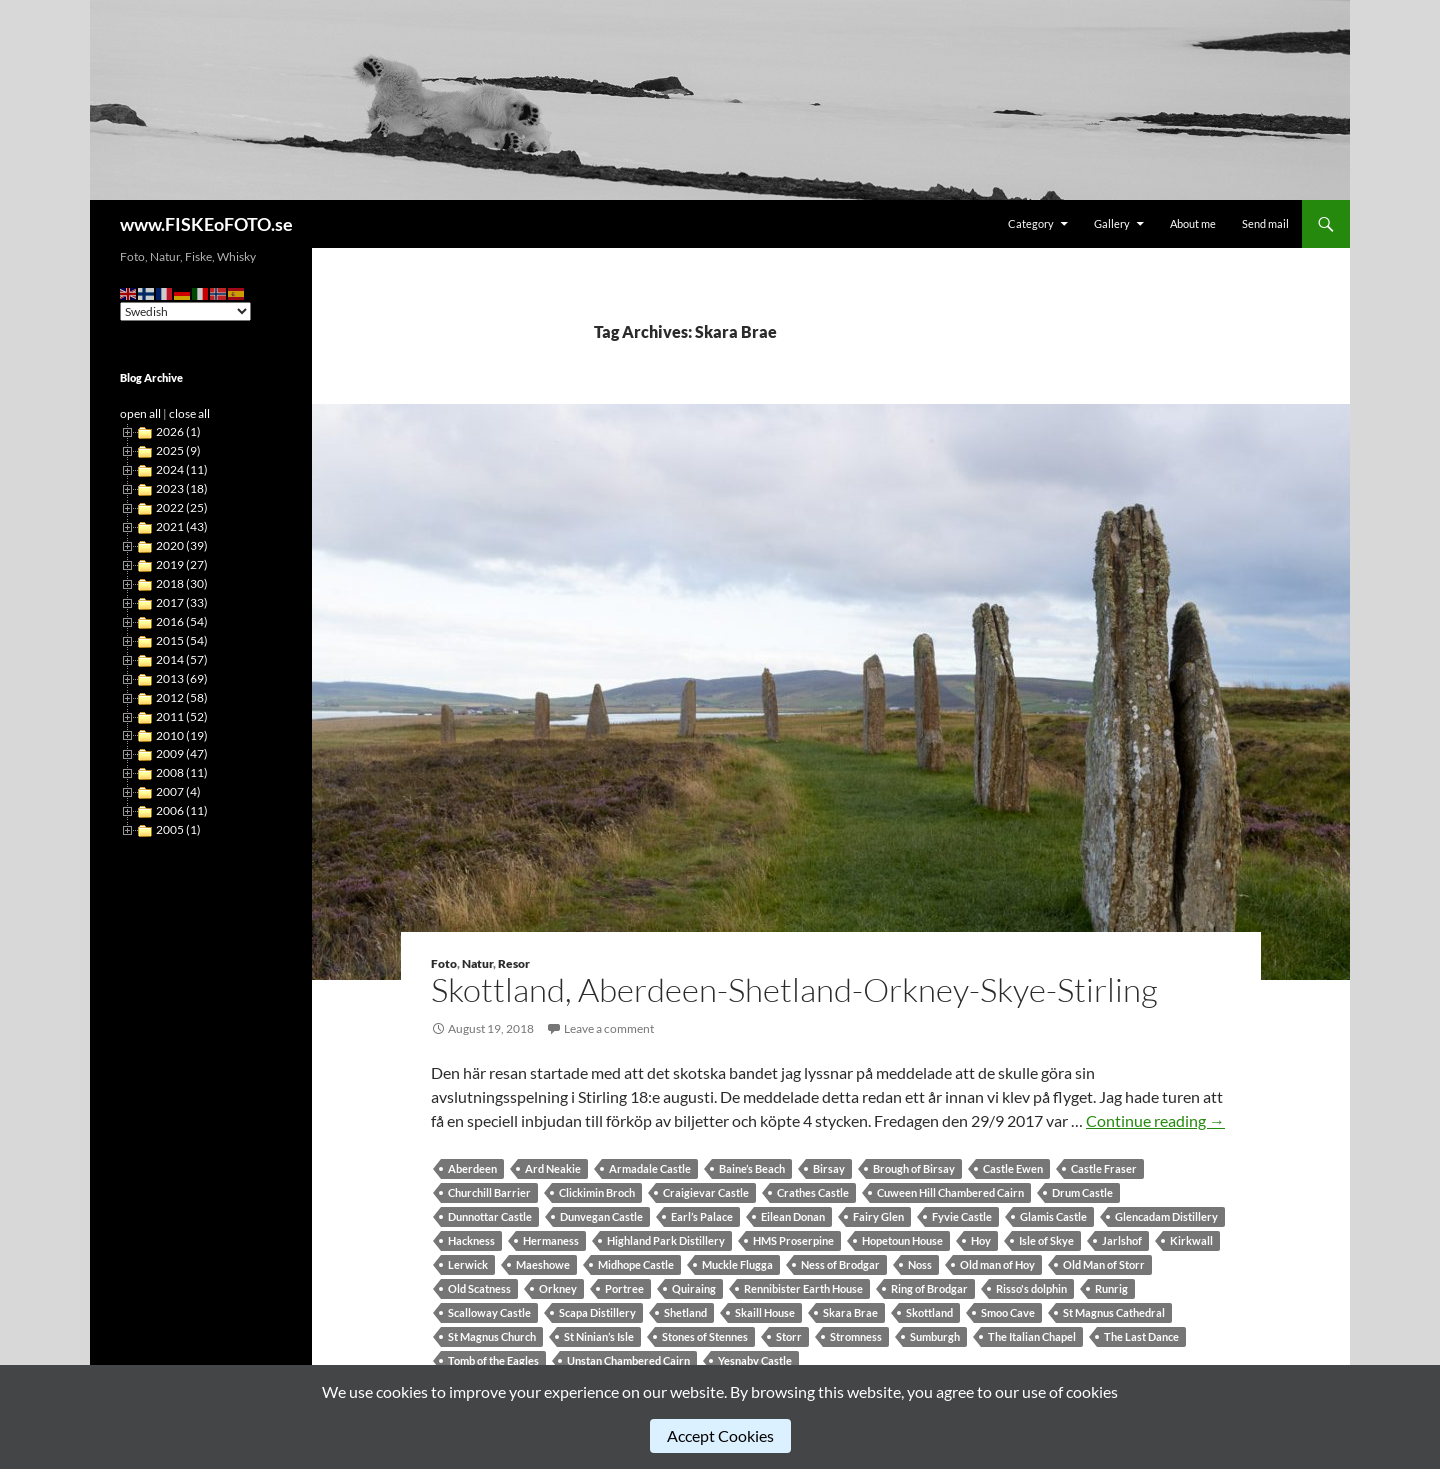  I want to click on Foto, so click(444, 963).